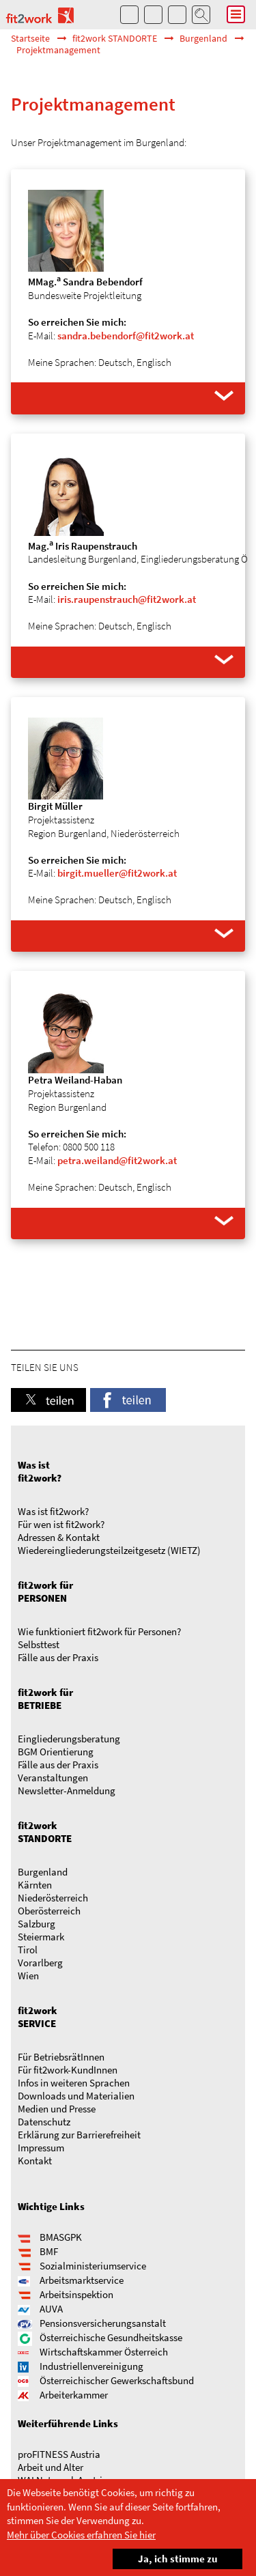  Describe the element at coordinates (66, 1790) in the screenshot. I see `Newsletter-Anmeldung` at that location.